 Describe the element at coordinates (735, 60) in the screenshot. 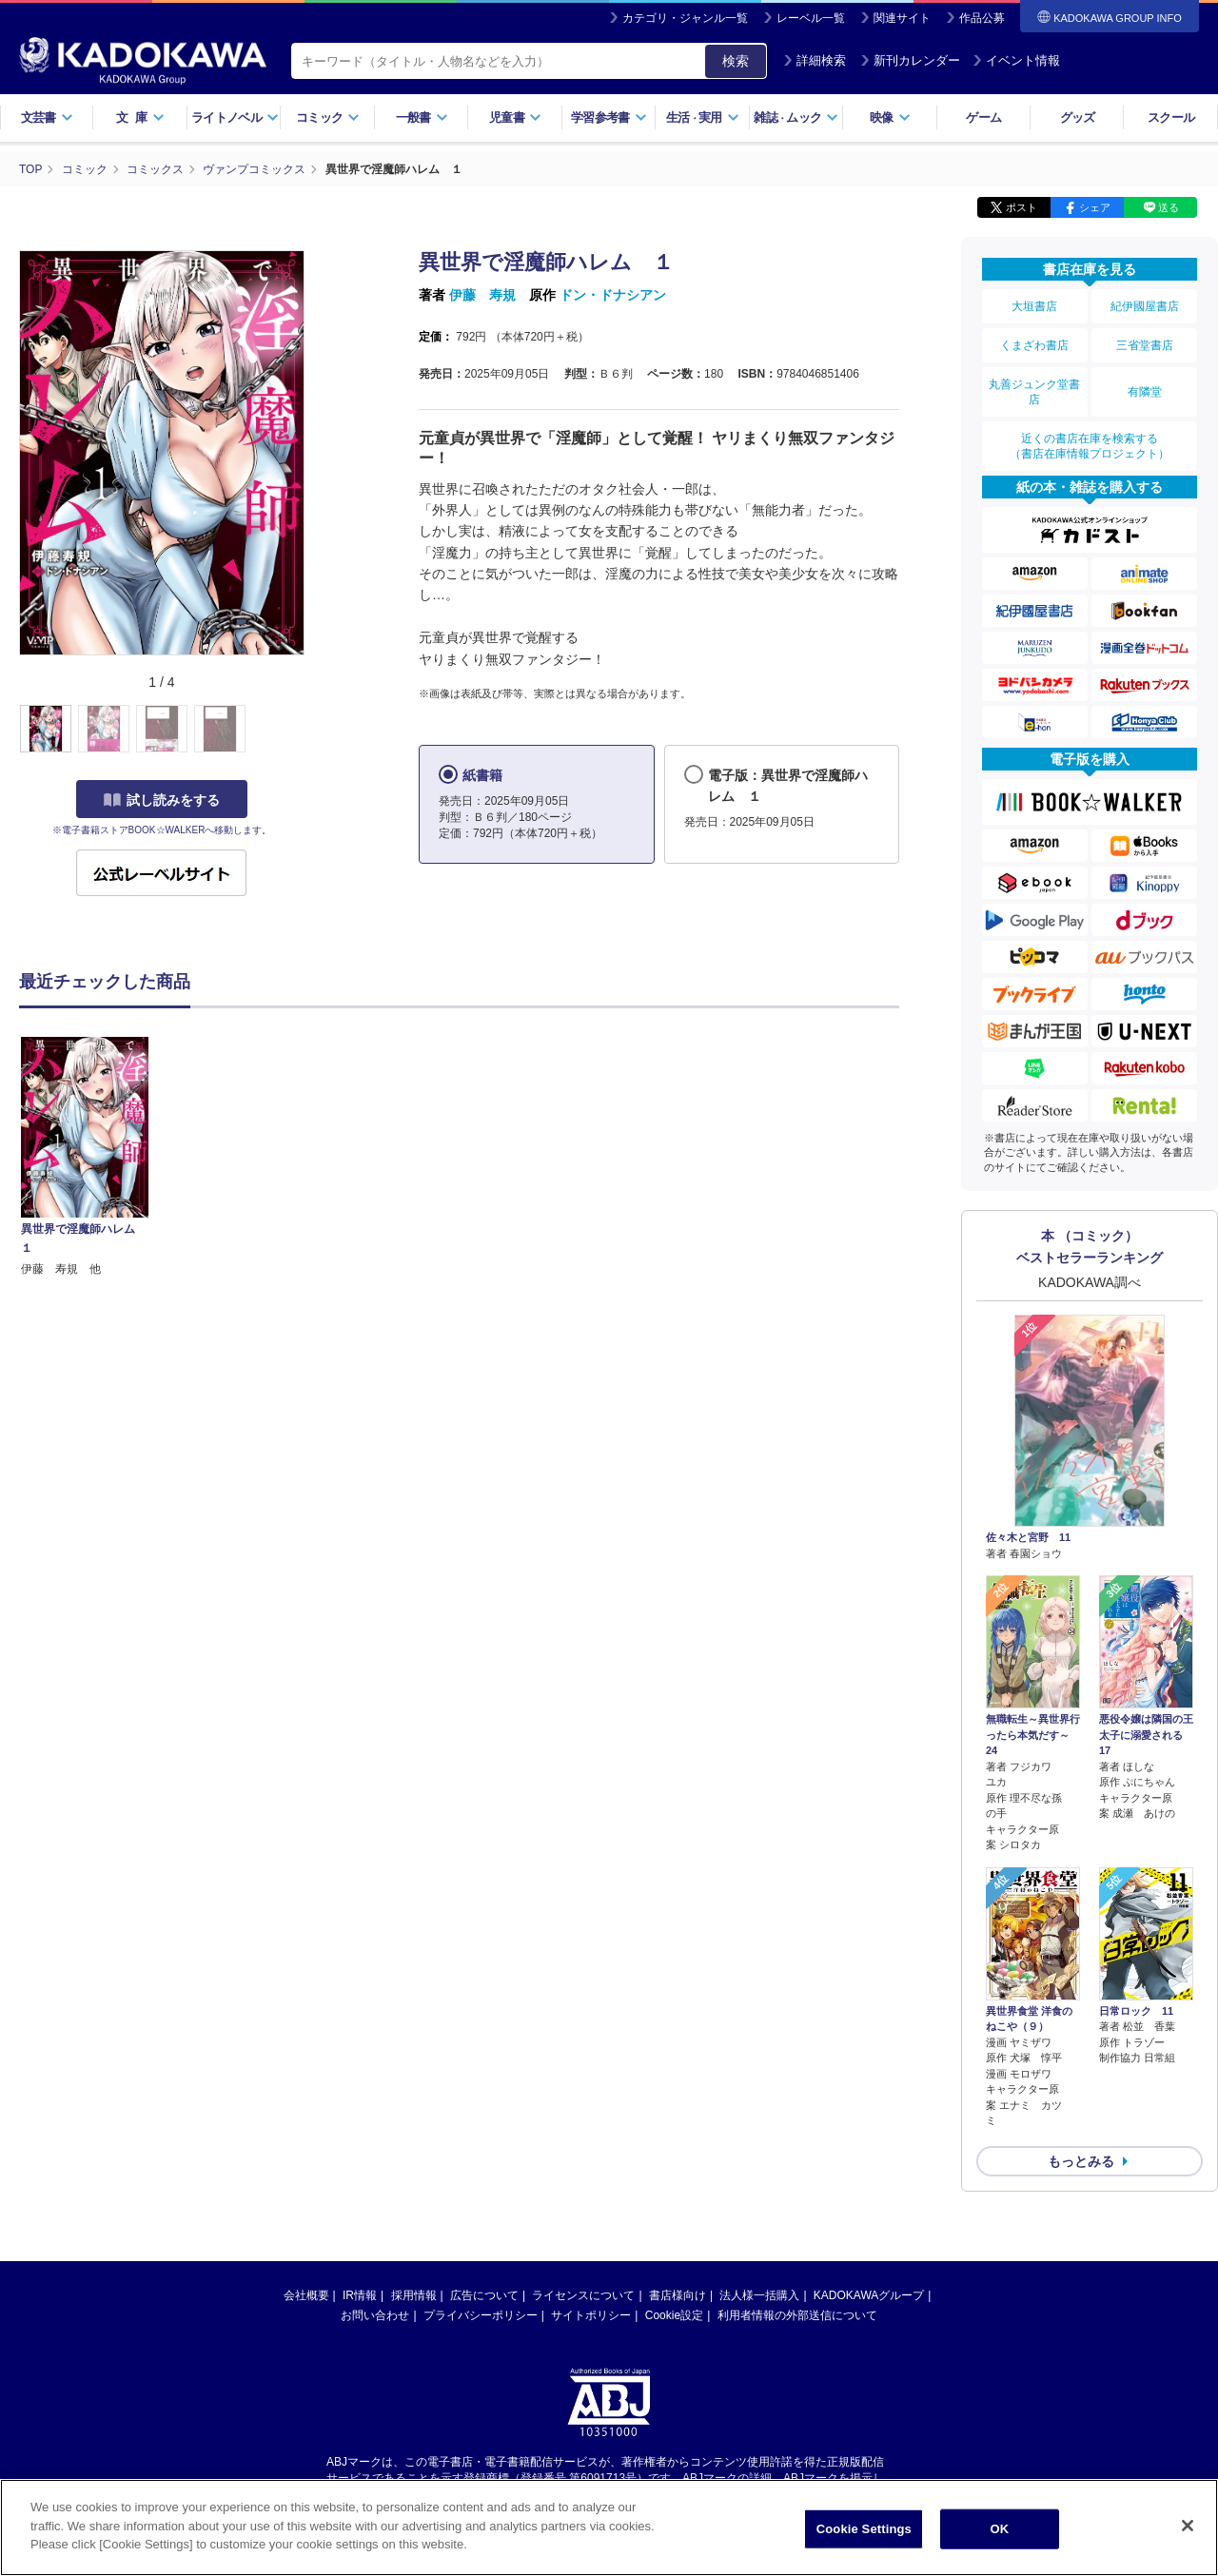

I see `検索` at that location.